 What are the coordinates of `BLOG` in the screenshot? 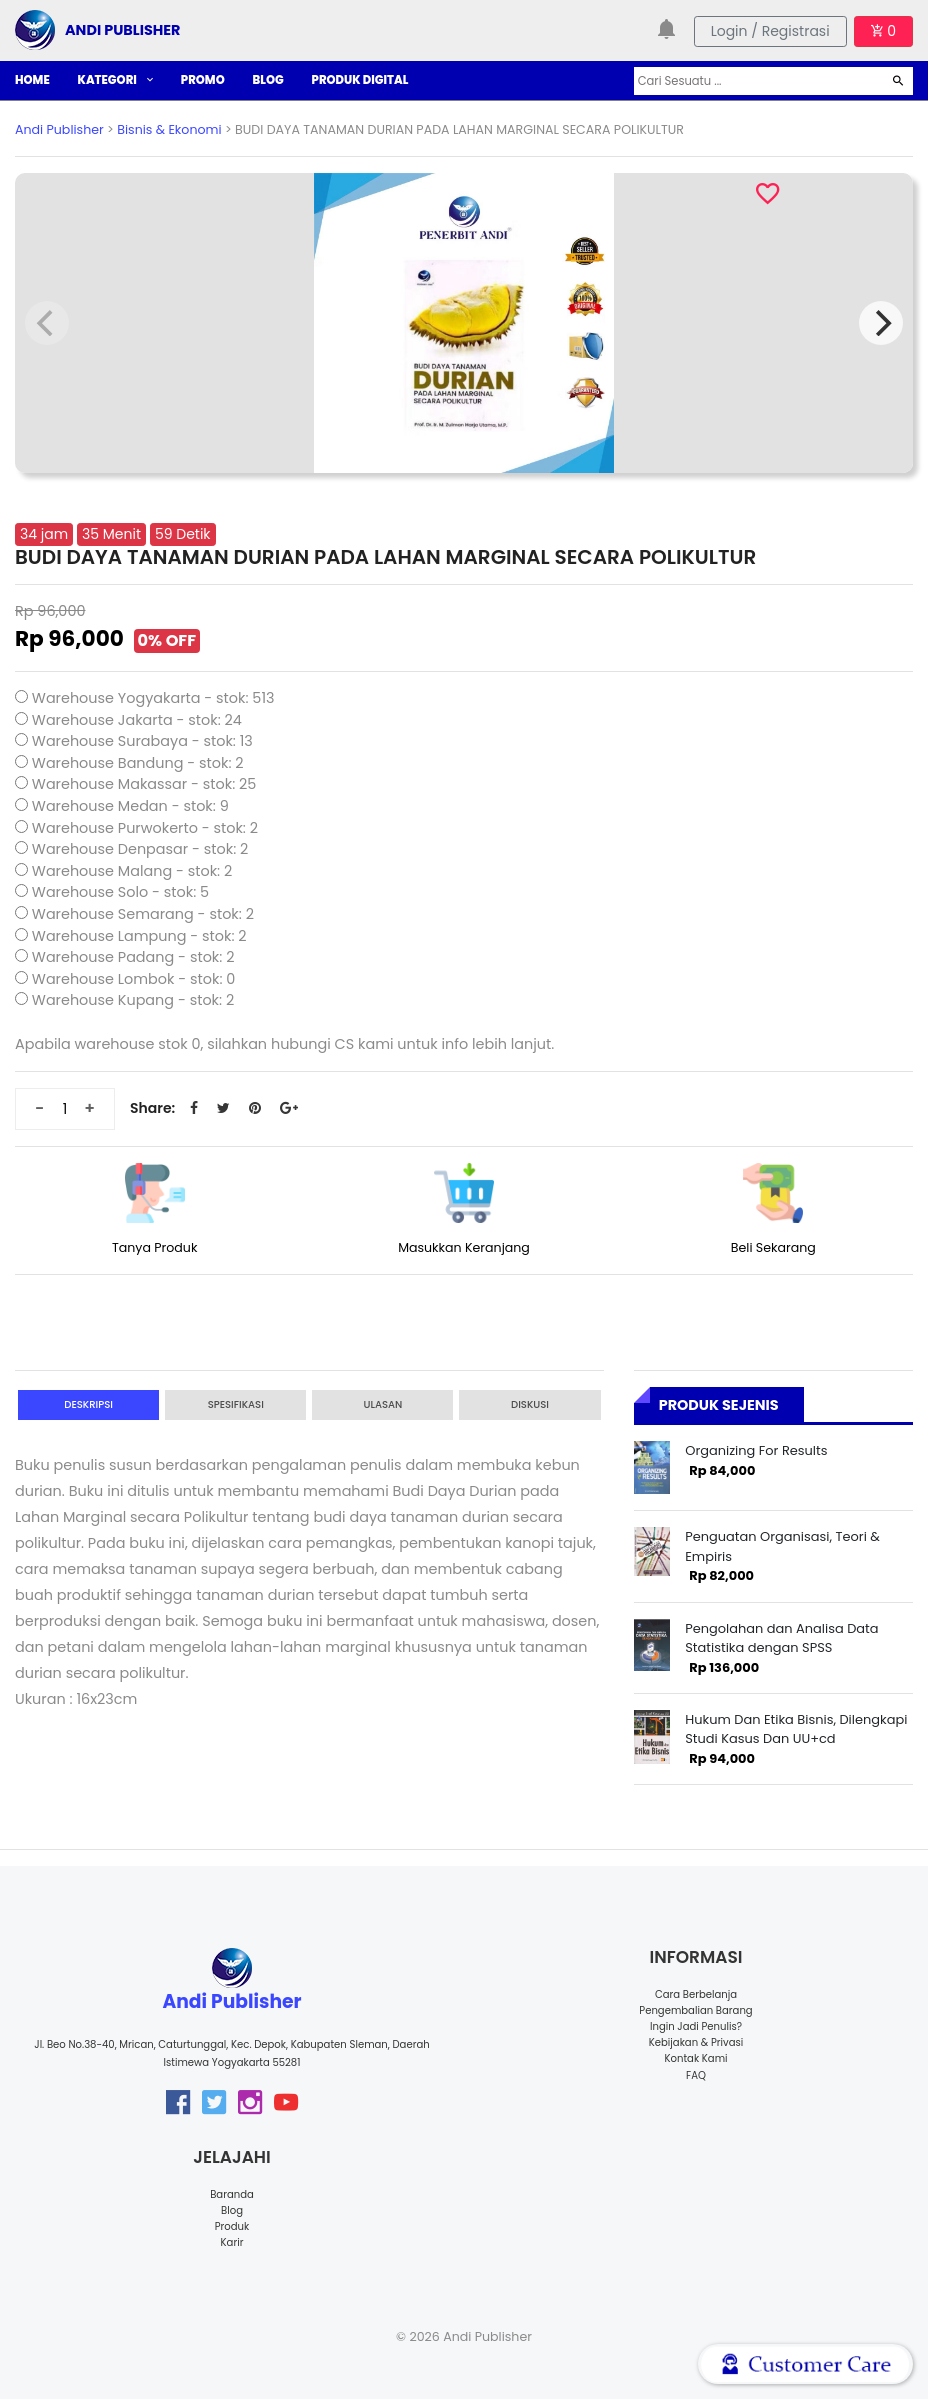 It's located at (268, 80).